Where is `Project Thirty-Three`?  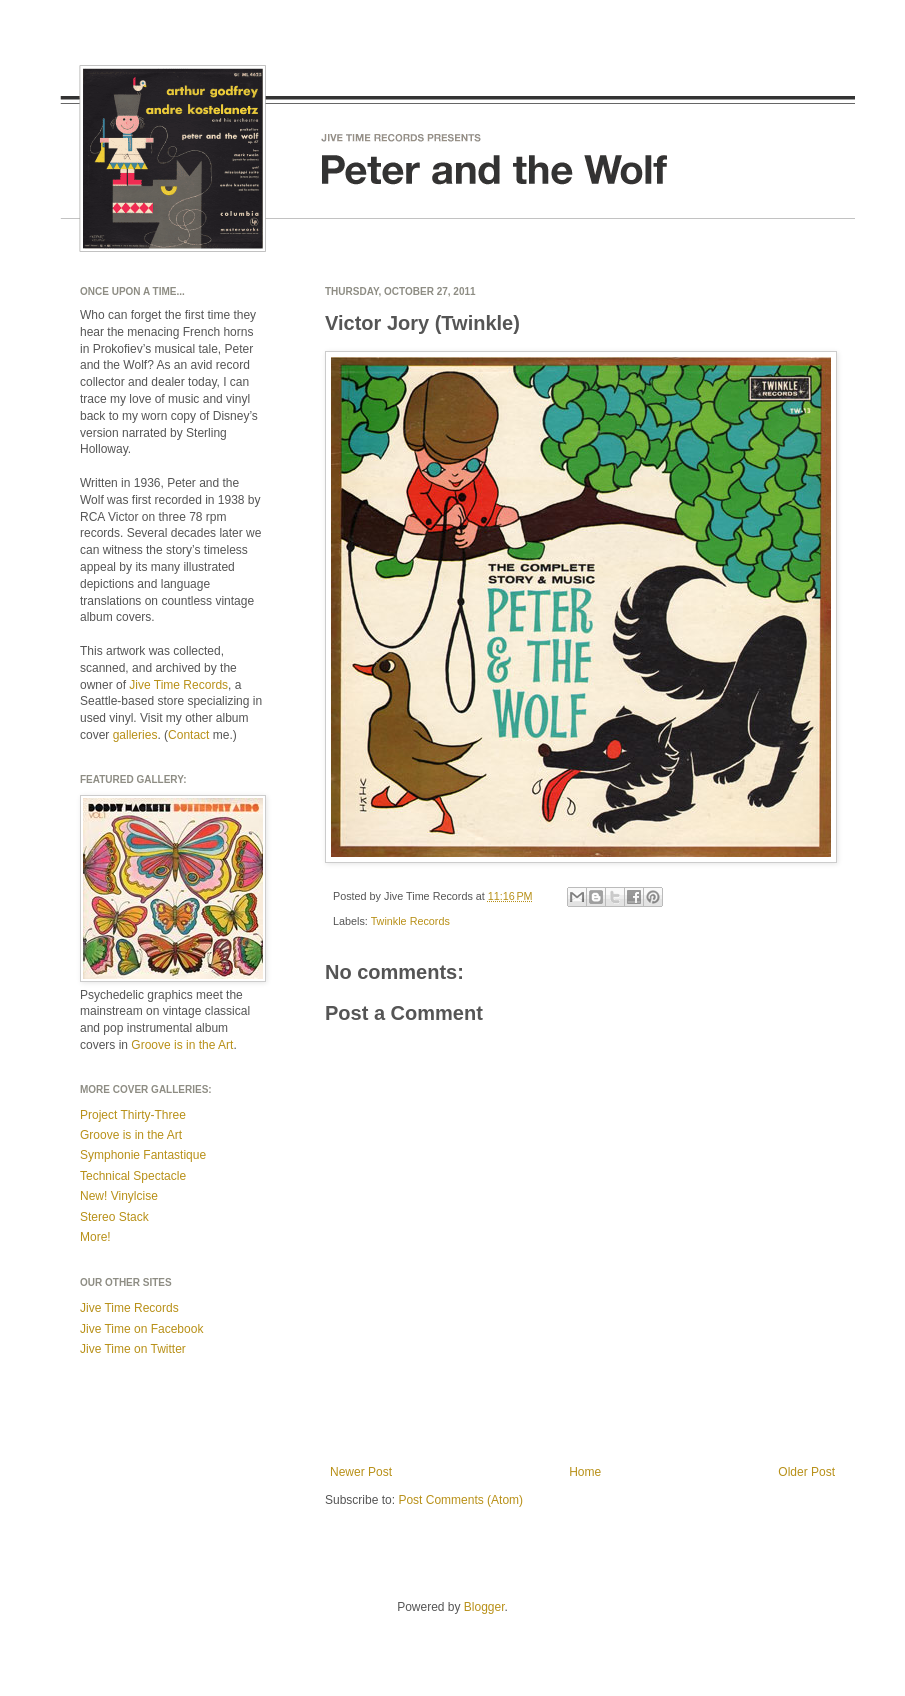
Project Thirty-Three is located at coordinates (133, 1115).